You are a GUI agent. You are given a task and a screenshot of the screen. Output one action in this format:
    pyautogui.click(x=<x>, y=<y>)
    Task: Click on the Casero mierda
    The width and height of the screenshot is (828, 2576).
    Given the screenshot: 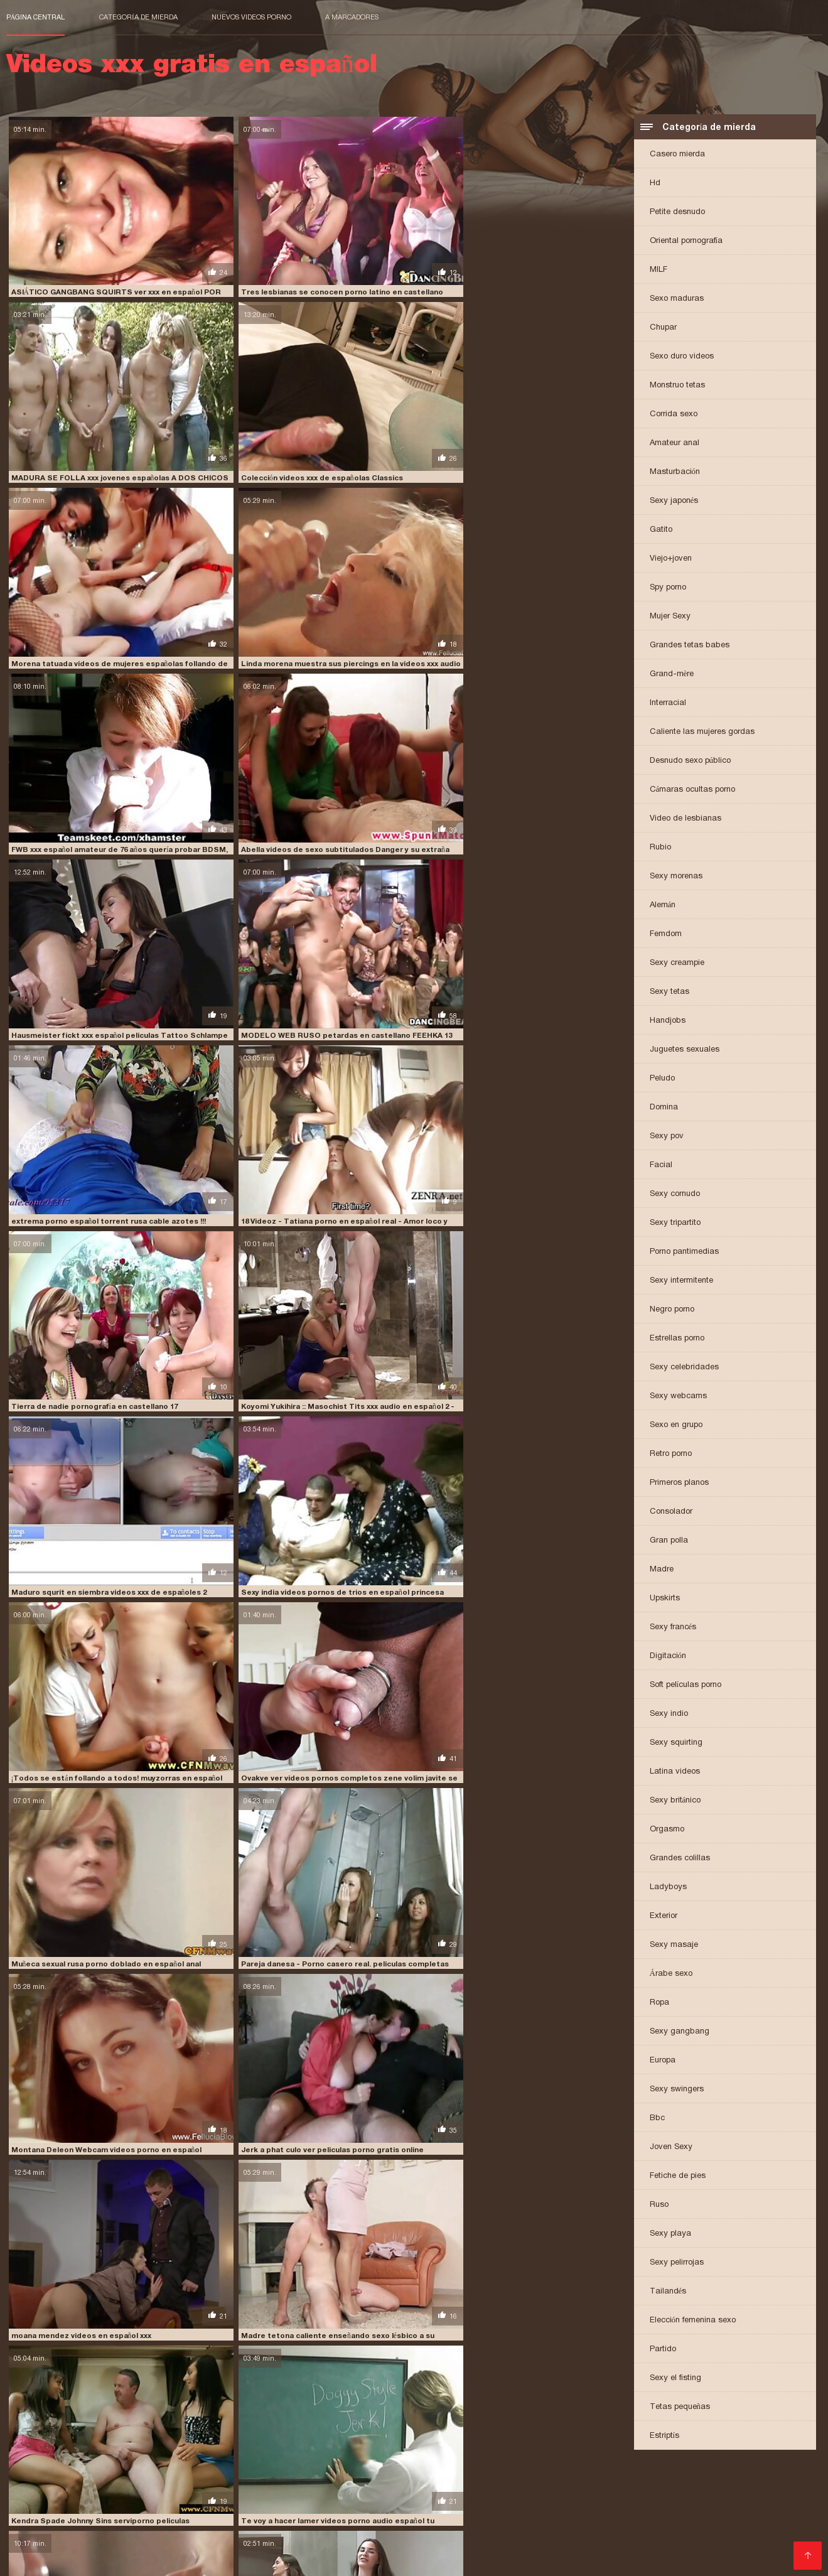 What is the action you would take?
    pyautogui.click(x=677, y=155)
    